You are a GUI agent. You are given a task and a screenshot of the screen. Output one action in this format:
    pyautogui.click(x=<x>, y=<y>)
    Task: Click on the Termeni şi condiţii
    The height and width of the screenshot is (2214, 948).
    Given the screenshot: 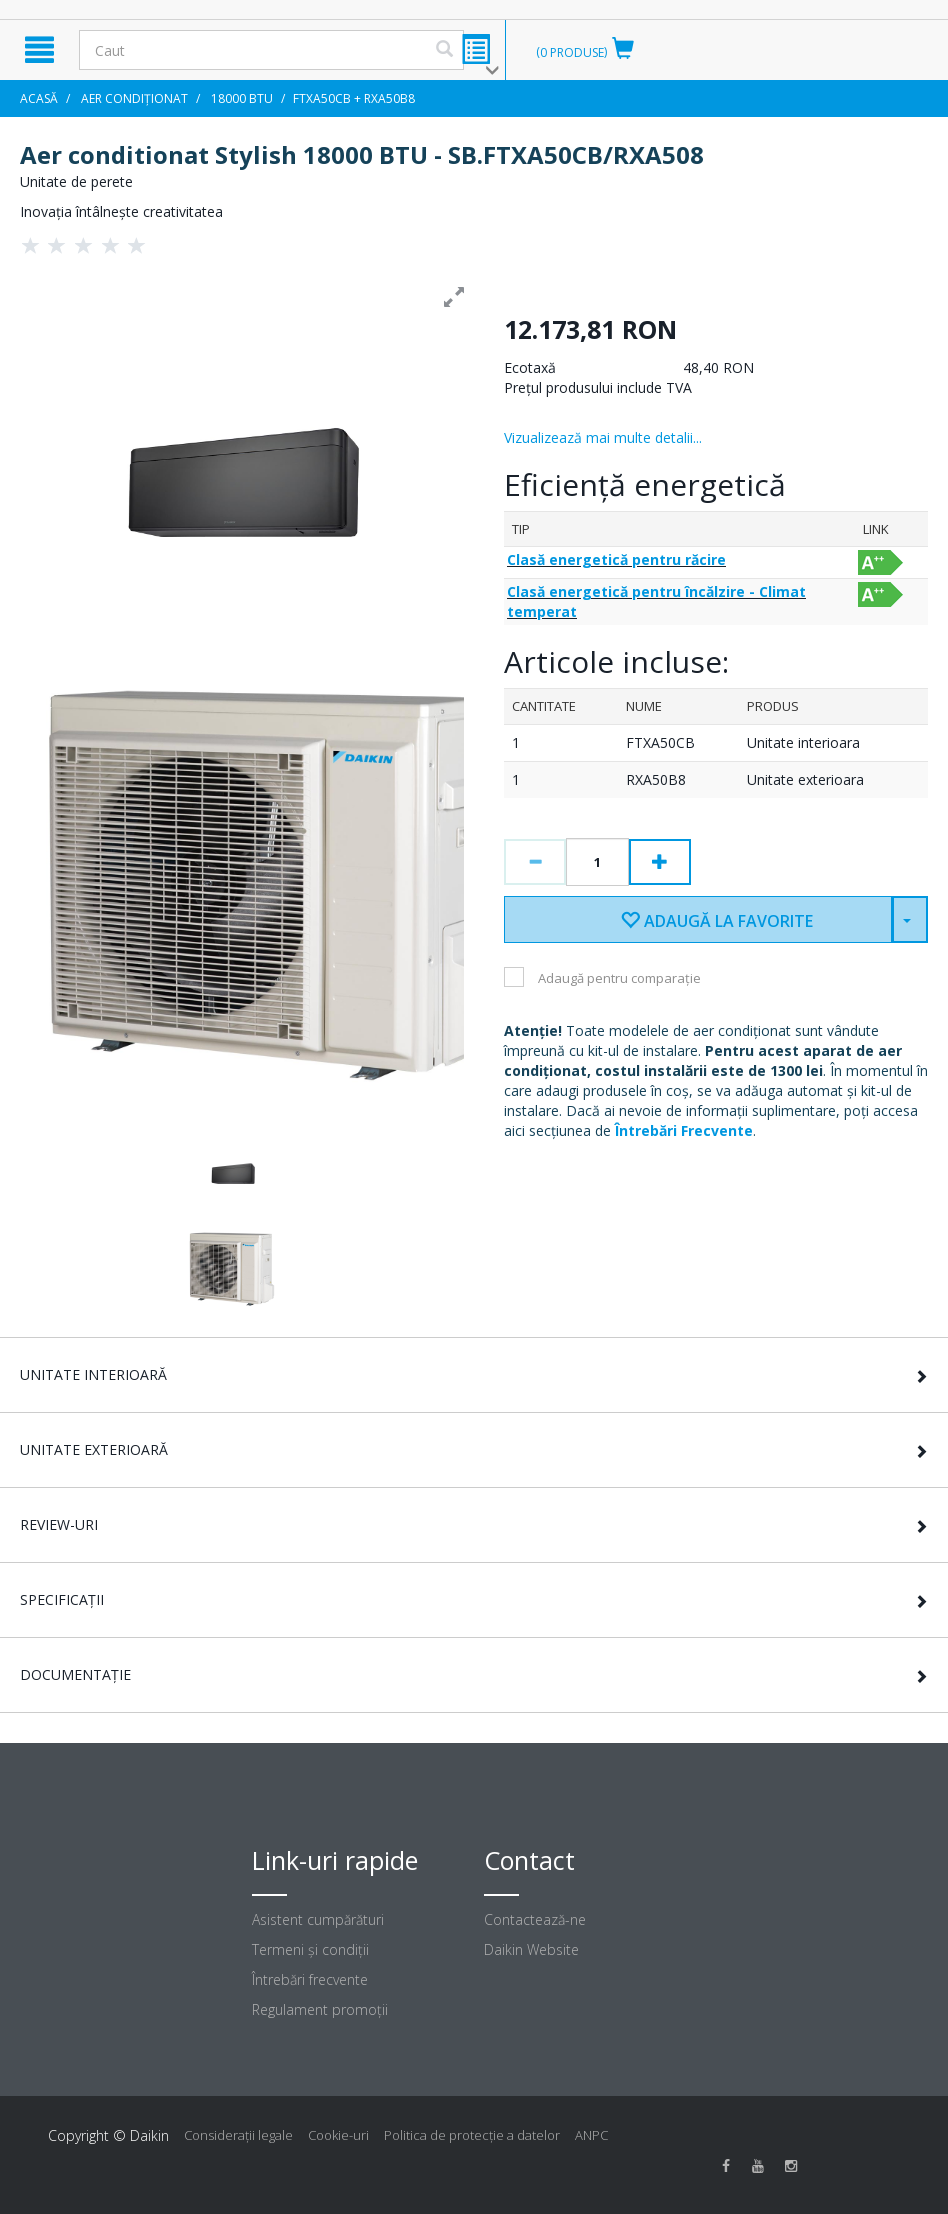 What is the action you would take?
    pyautogui.click(x=310, y=1949)
    